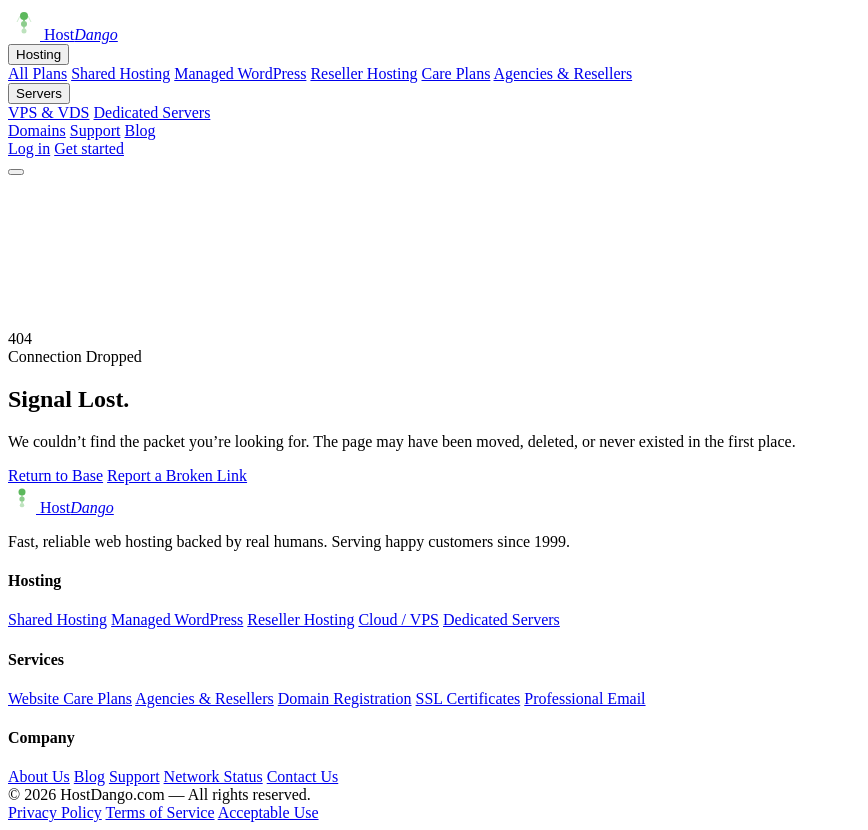 Image resolution: width=868 pixels, height=830 pixels. Describe the element at coordinates (468, 698) in the screenshot. I see `SSL Certificates` at that location.